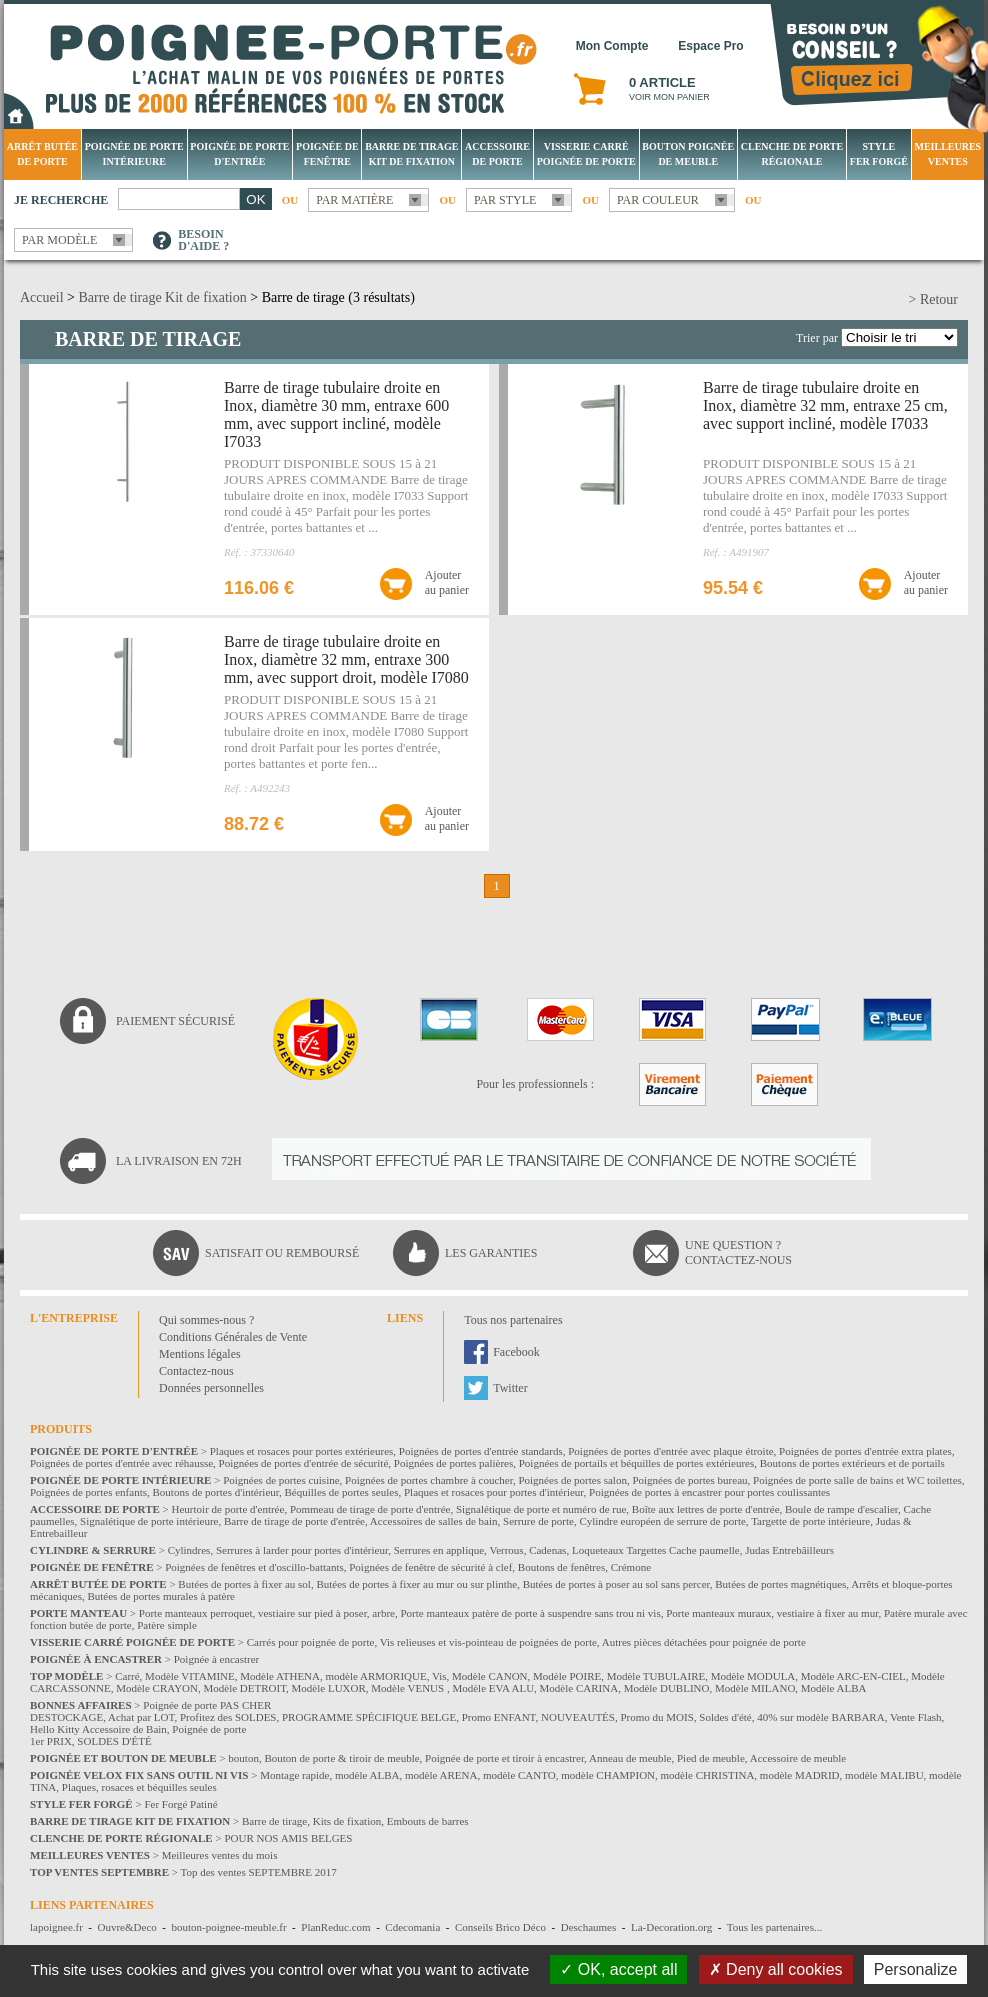 This screenshot has height=1997, width=988. Describe the element at coordinates (42, 297) in the screenshot. I see `Accueil` at that location.